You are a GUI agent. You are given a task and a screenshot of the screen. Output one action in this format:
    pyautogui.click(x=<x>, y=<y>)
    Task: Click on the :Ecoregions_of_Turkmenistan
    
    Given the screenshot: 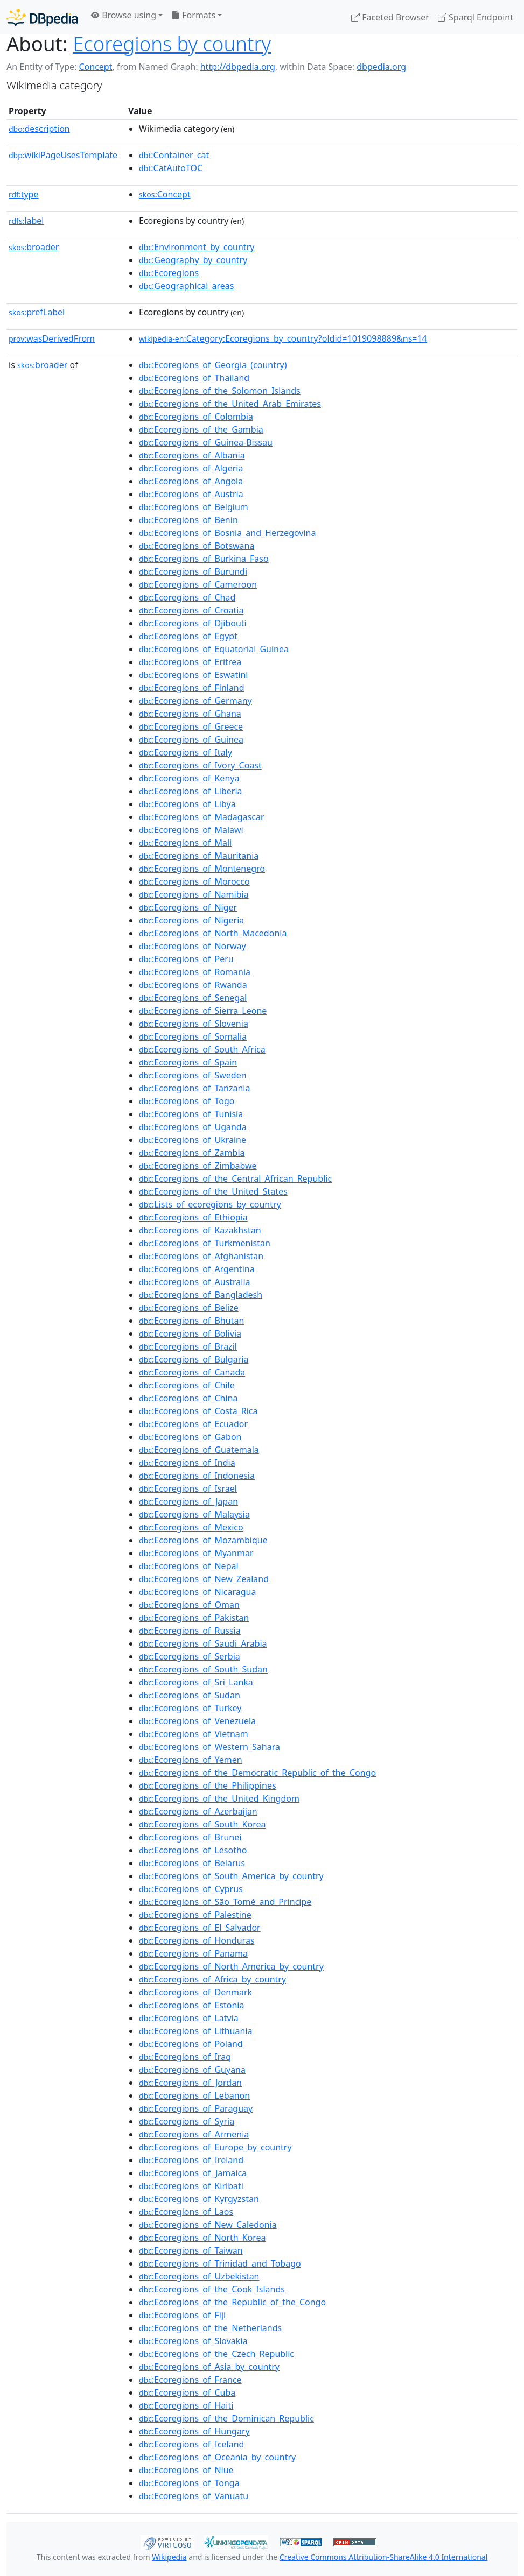 What is the action you would take?
    pyautogui.click(x=204, y=1243)
    